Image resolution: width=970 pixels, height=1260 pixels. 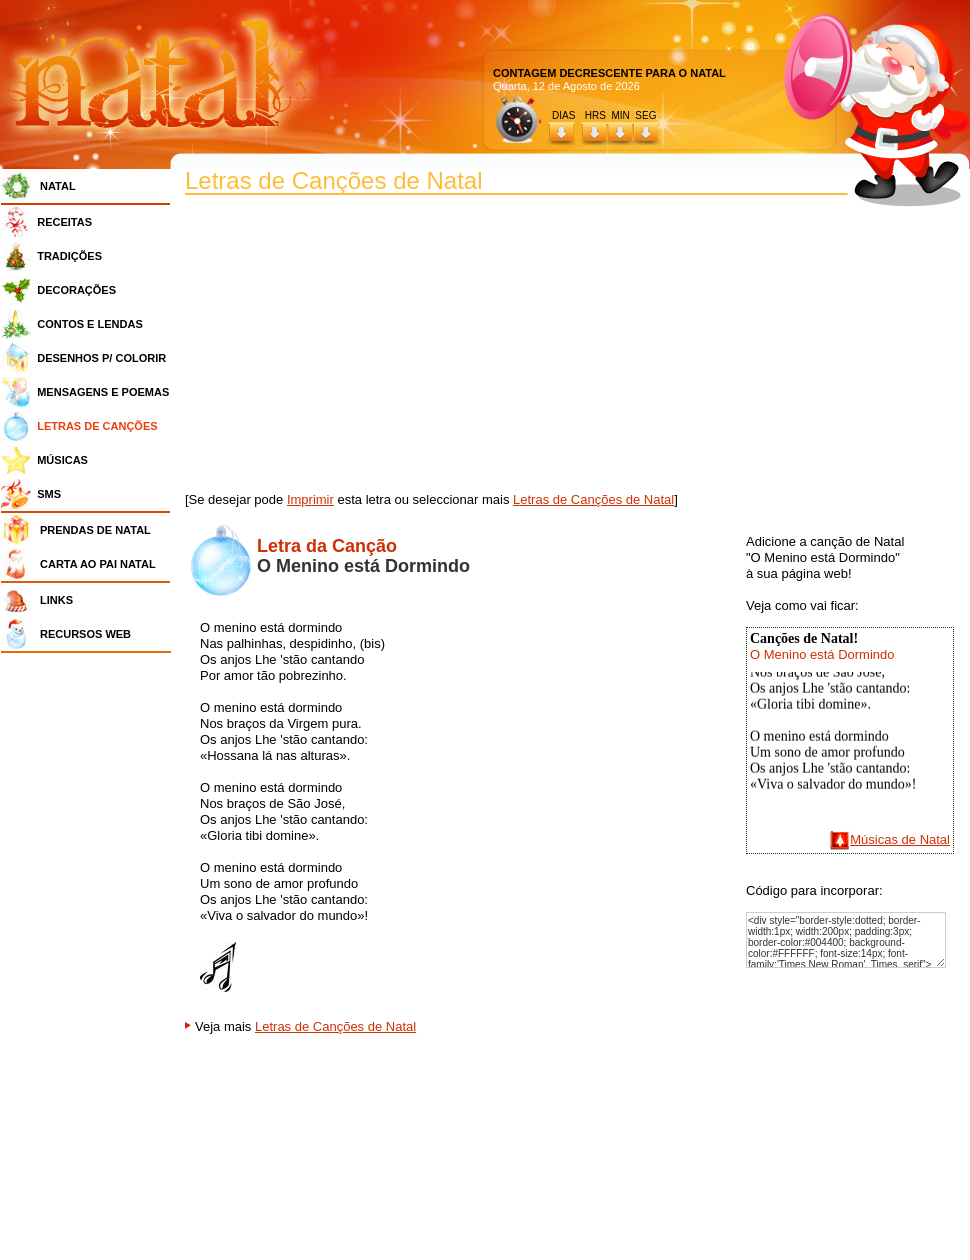 I want to click on RECEITAS, so click(x=64, y=222).